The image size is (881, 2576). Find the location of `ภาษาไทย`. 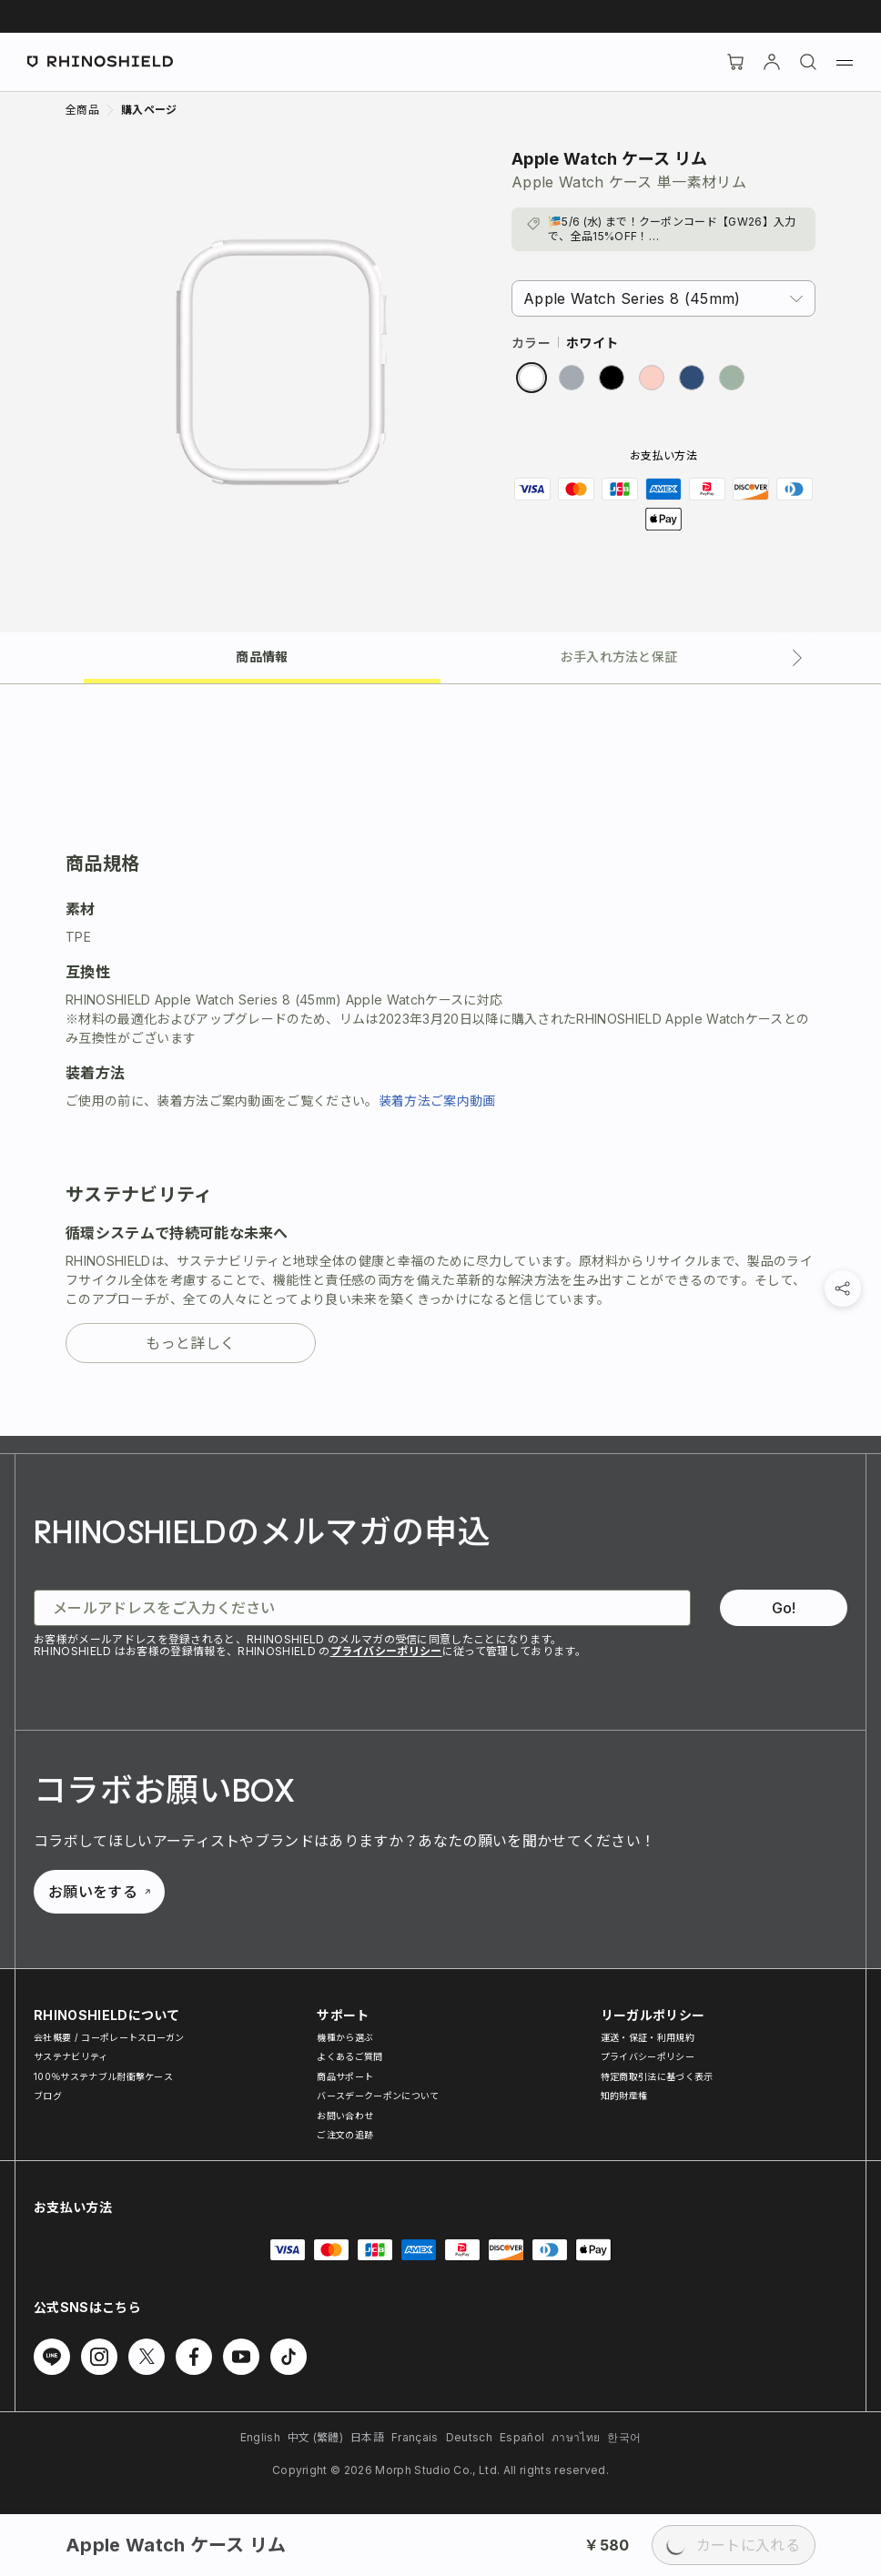

ภาษาไทย is located at coordinates (576, 2437).